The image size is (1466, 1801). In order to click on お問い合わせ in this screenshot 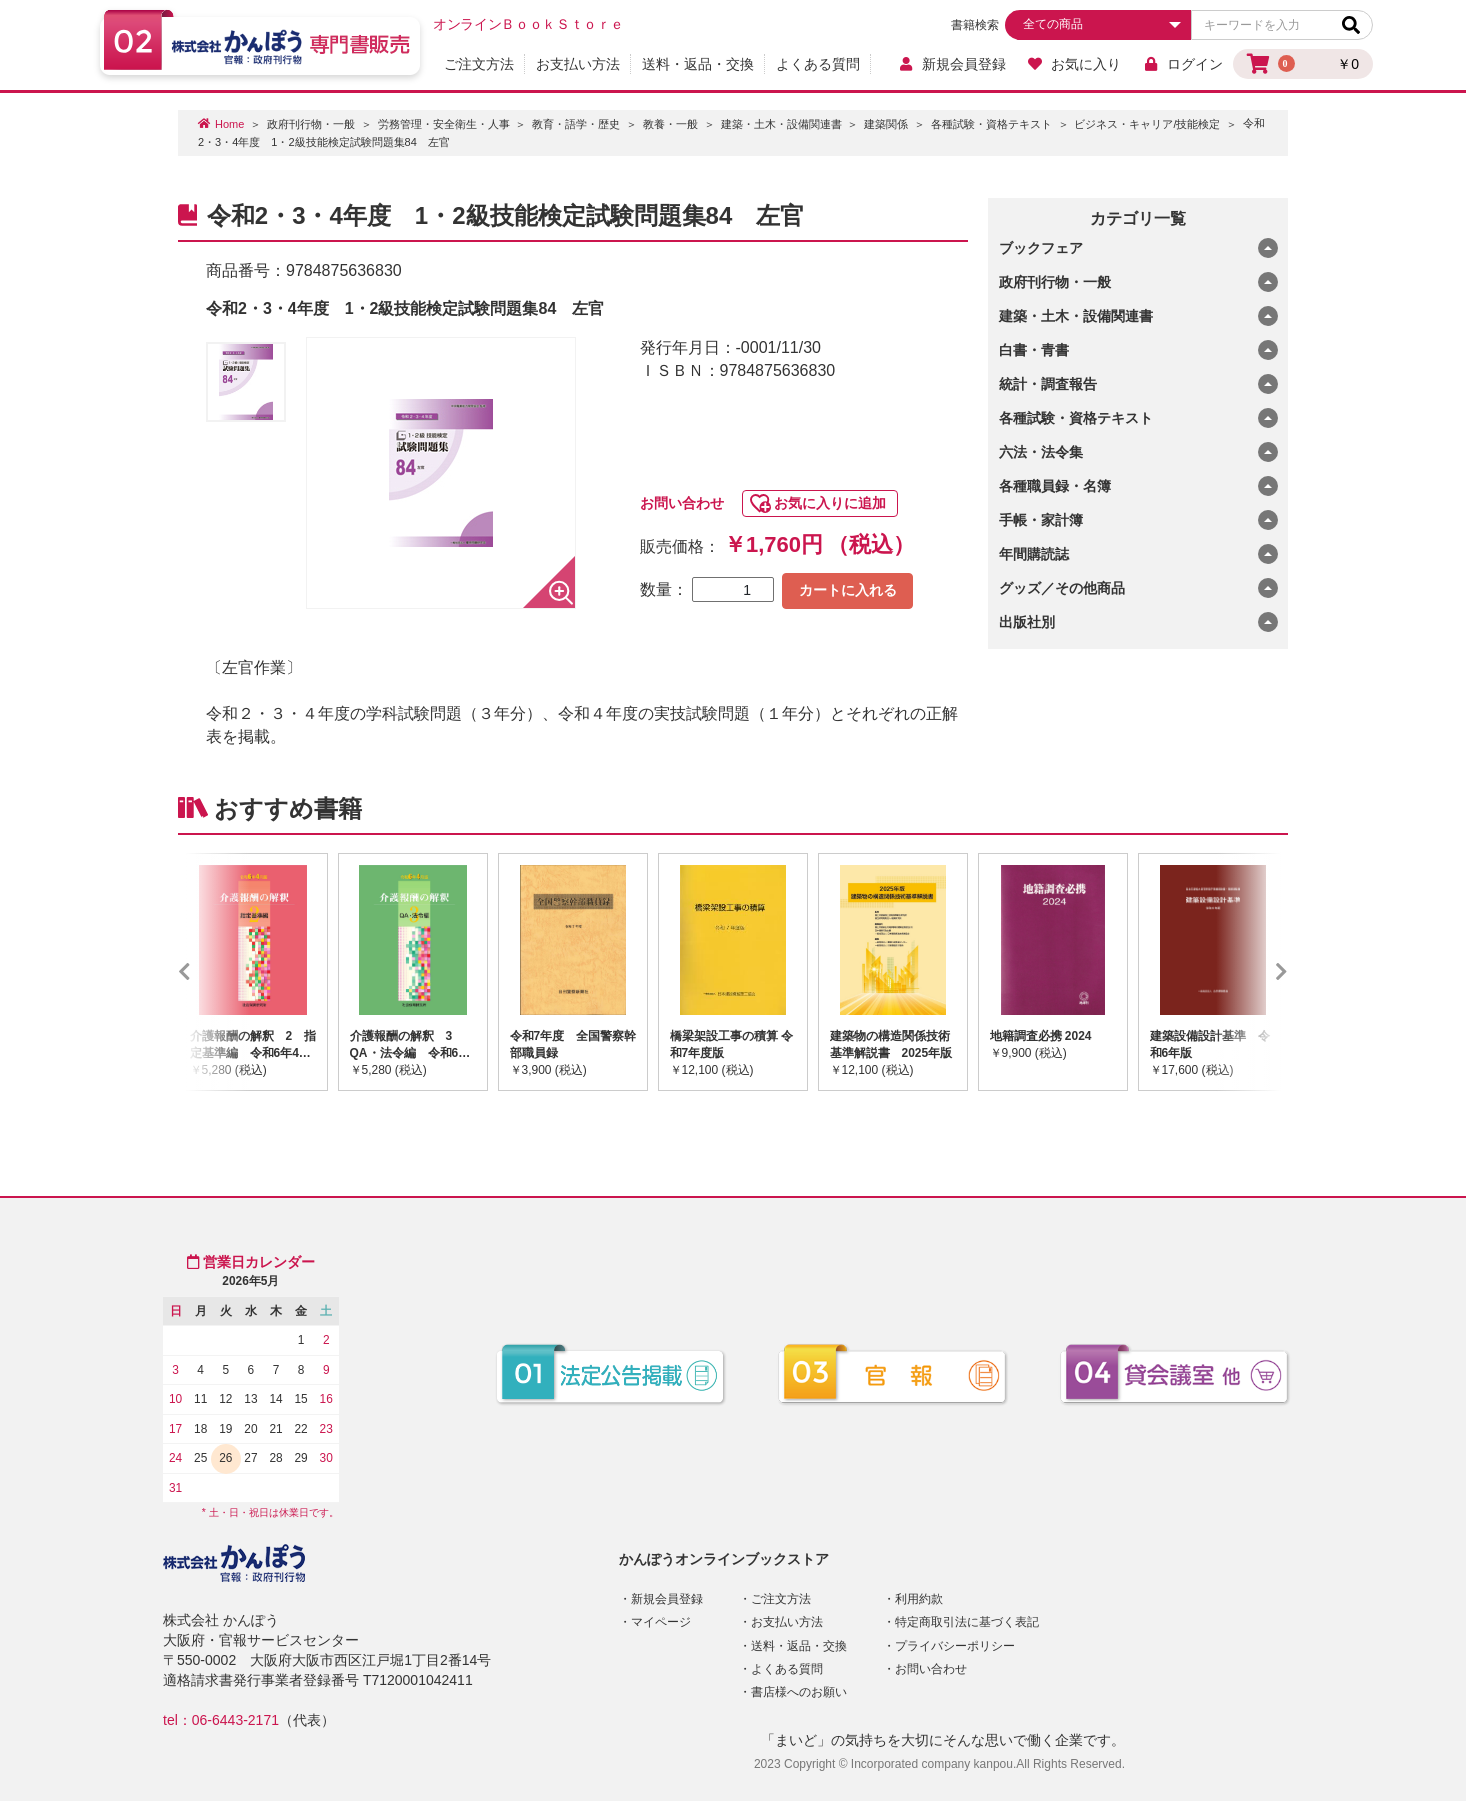, I will do `click(682, 503)`.